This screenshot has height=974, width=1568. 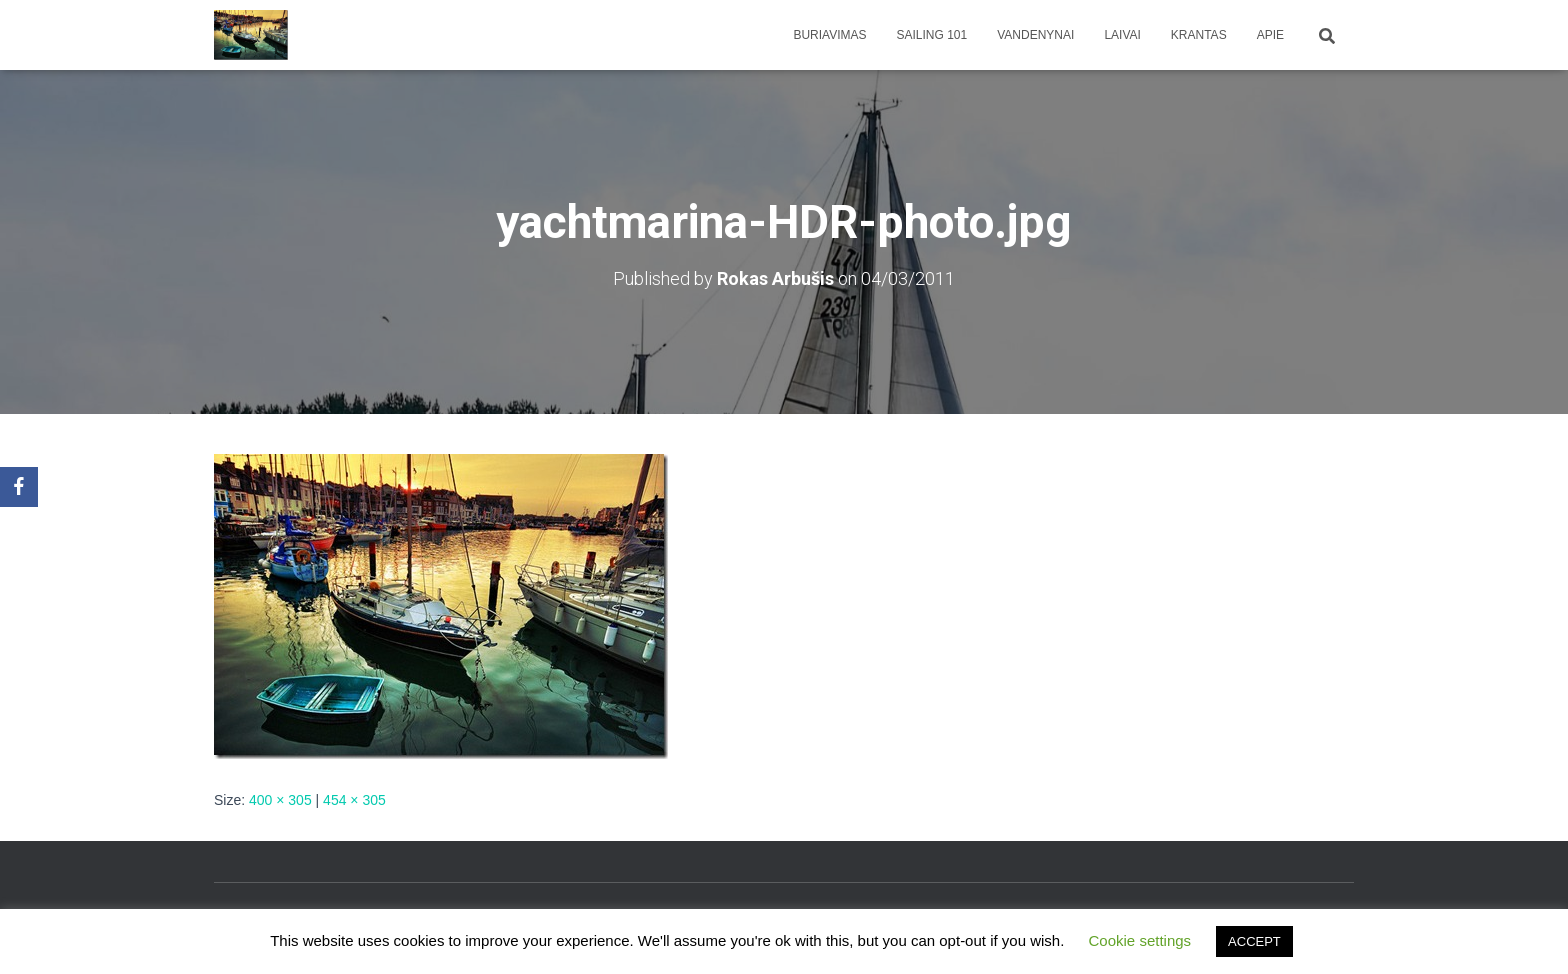 What do you see at coordinates (932, 35) in the screenshot?
I see `Sailing 101` at bounding box center [932, 35].